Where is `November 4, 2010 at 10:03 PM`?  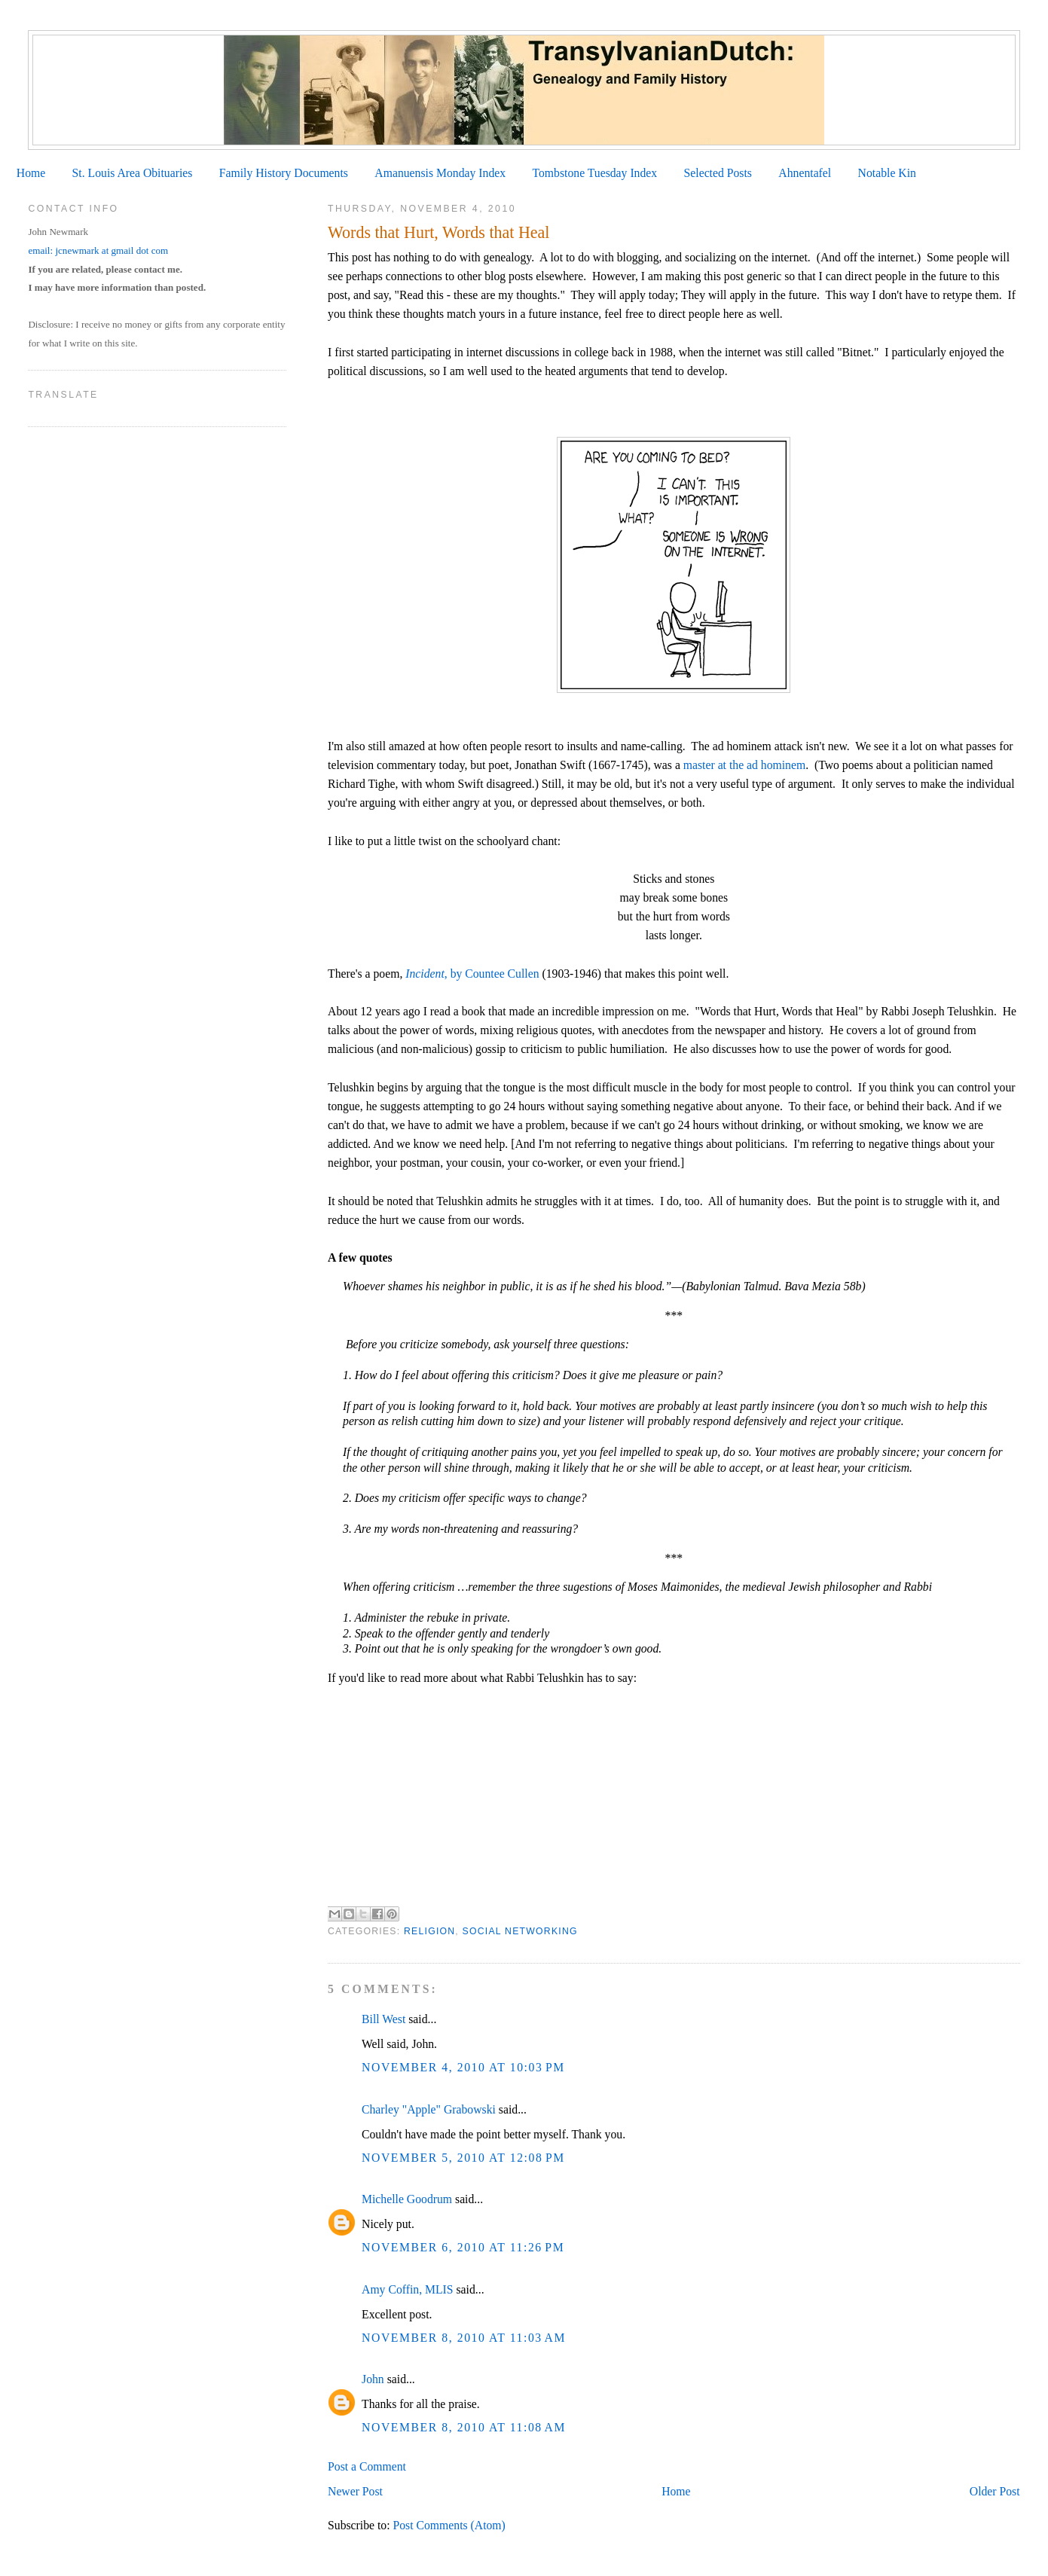
November 4, 2010 at 10:03 PM is located at coordinates (463, 2067).